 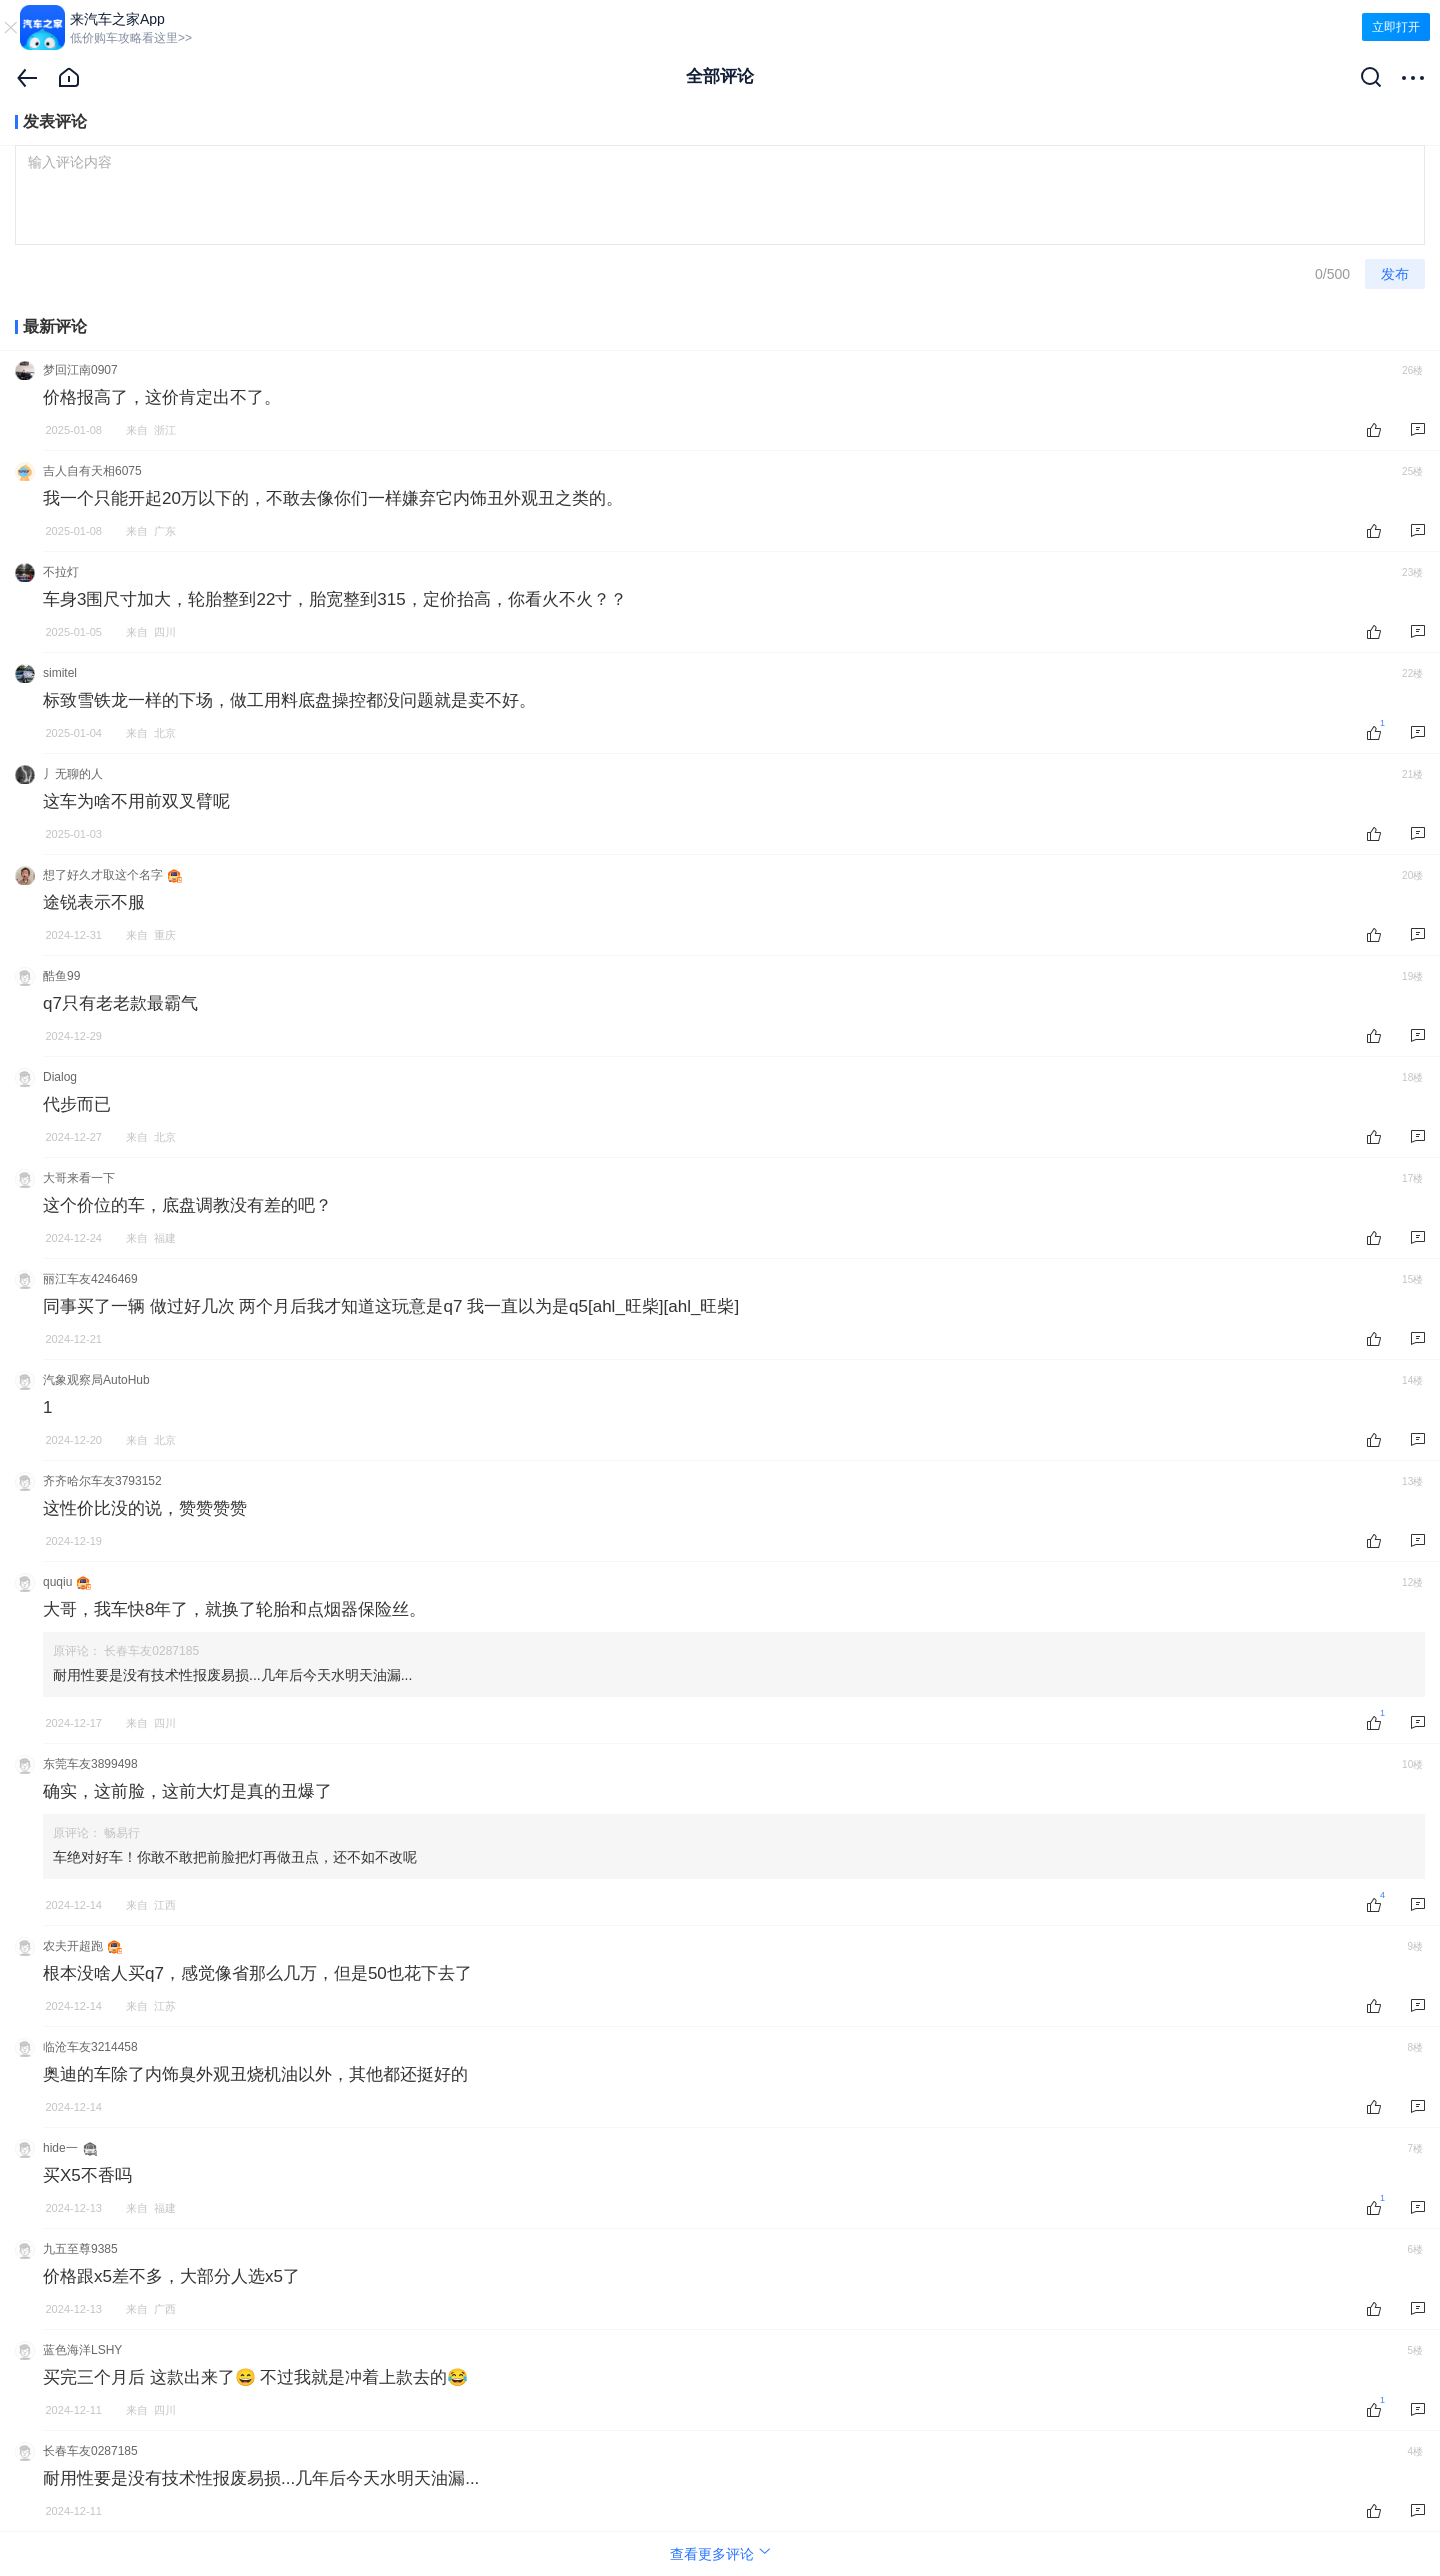 I want to click on quqiu, so click(x=57, y=1582).